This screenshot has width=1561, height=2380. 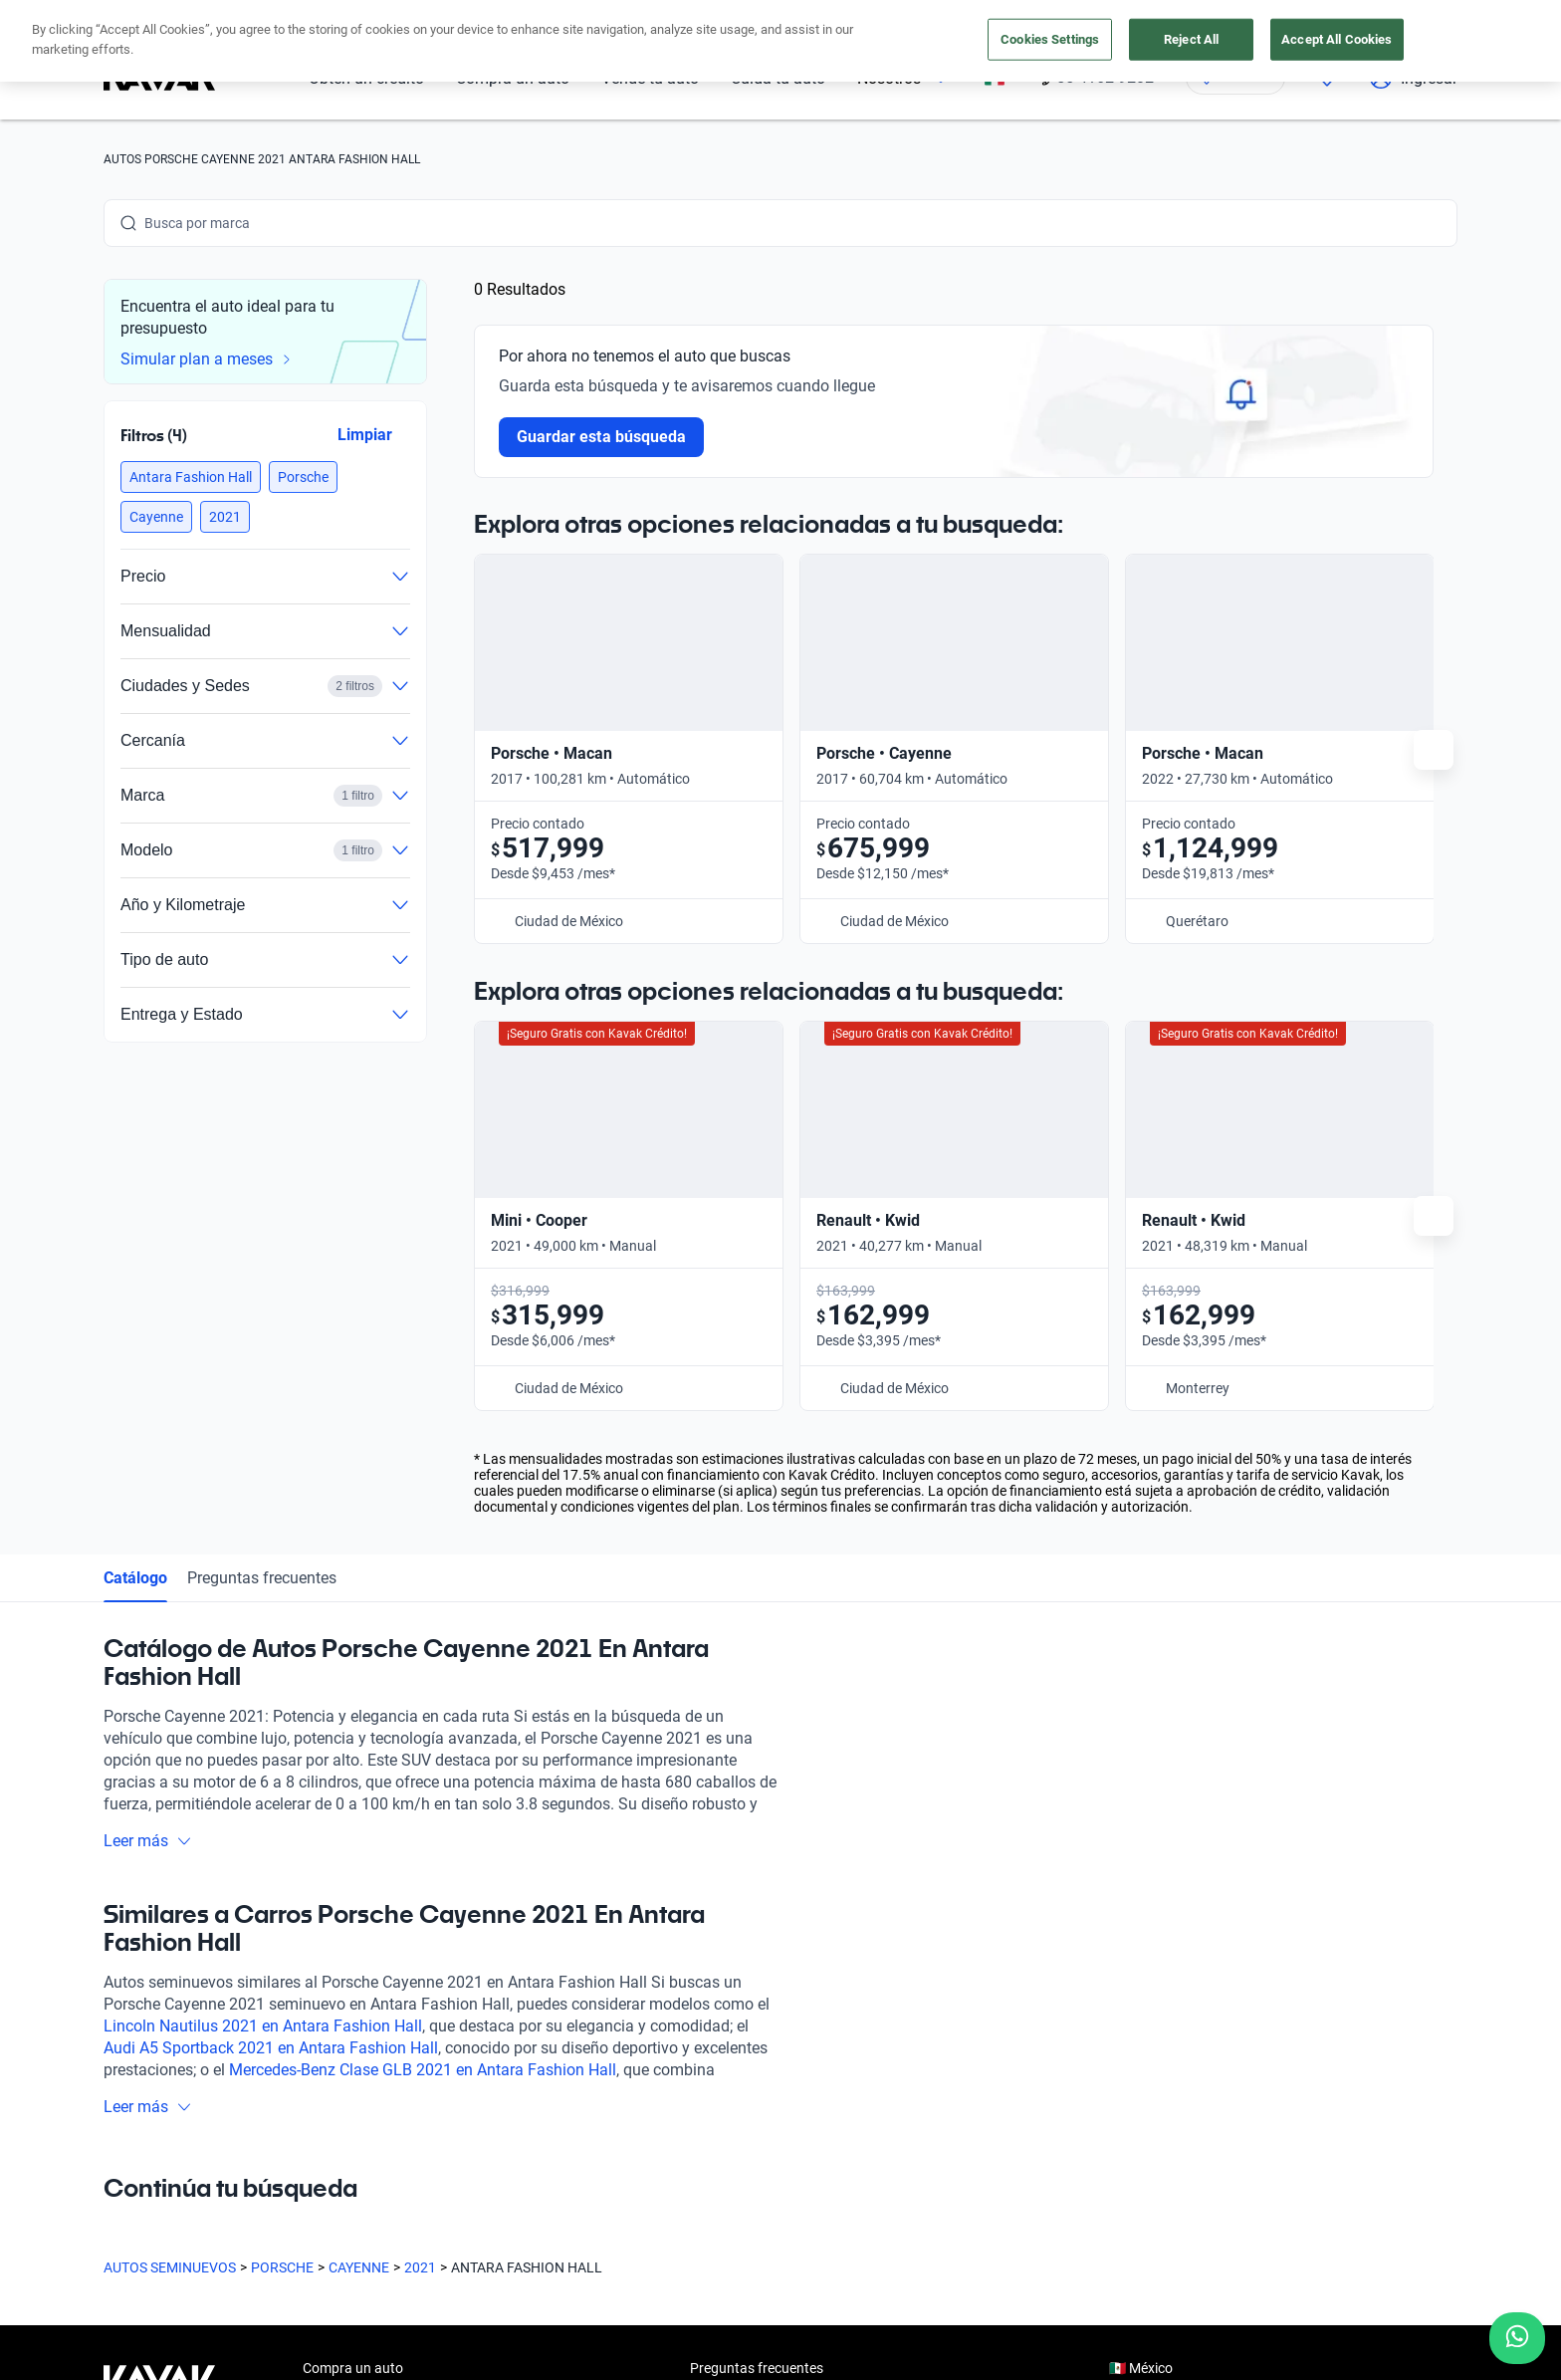 I want to click on [LinkedIn], so click(x=311, y=2202).